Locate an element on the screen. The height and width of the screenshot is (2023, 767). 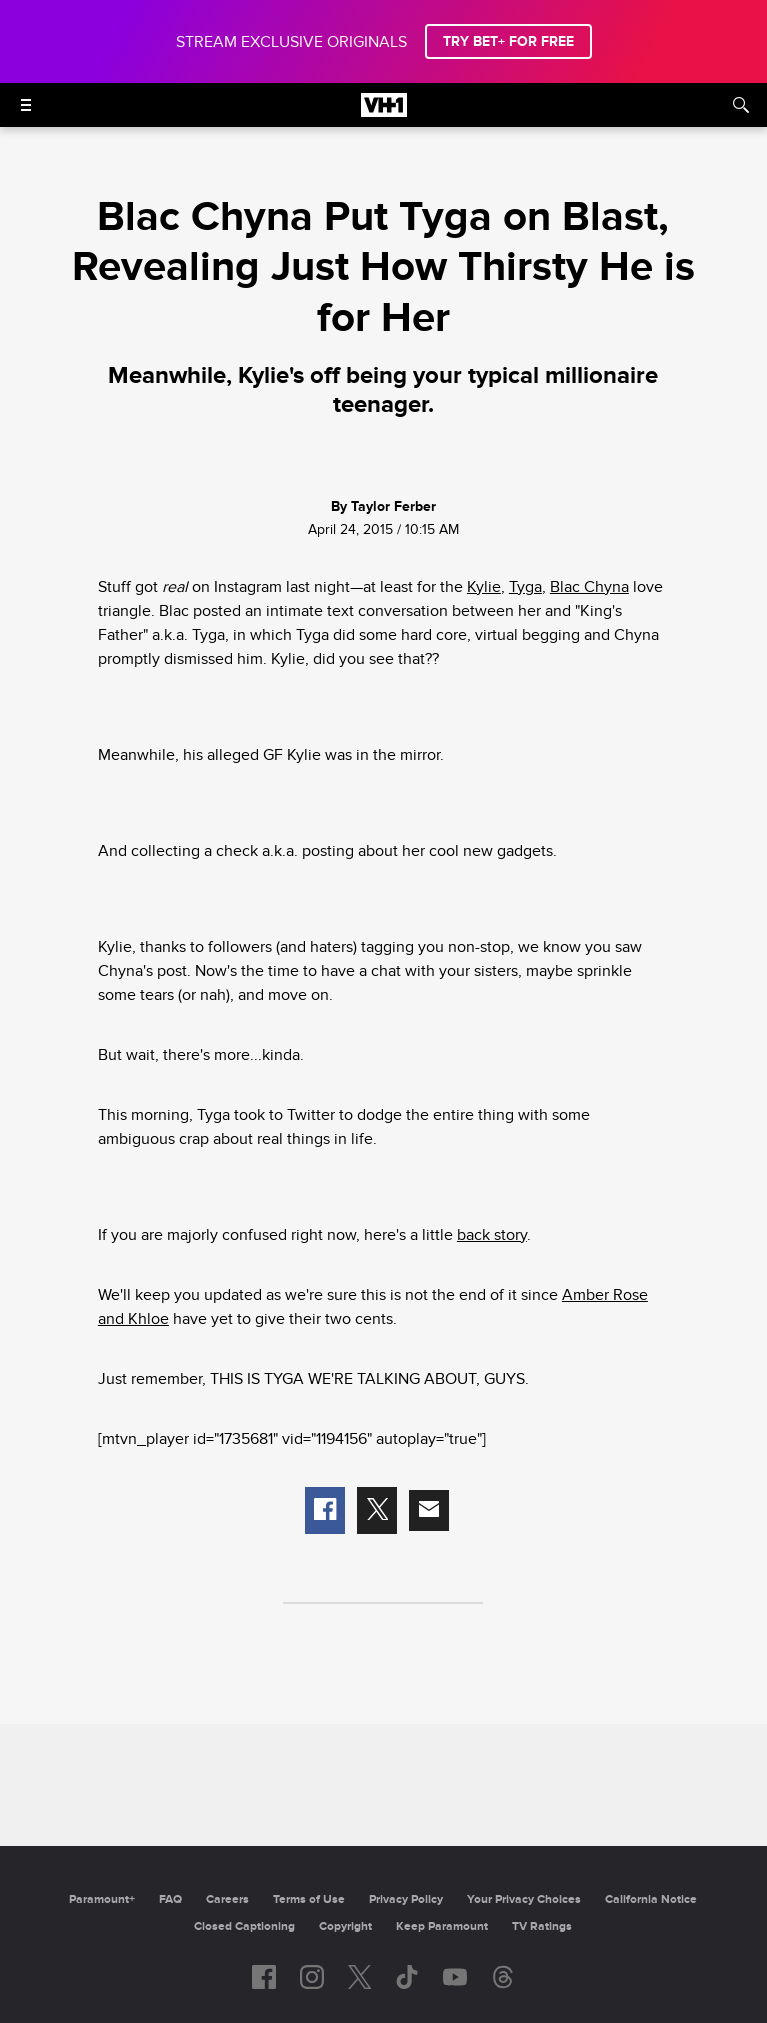
Tyga is located at coordinates (525, 587).